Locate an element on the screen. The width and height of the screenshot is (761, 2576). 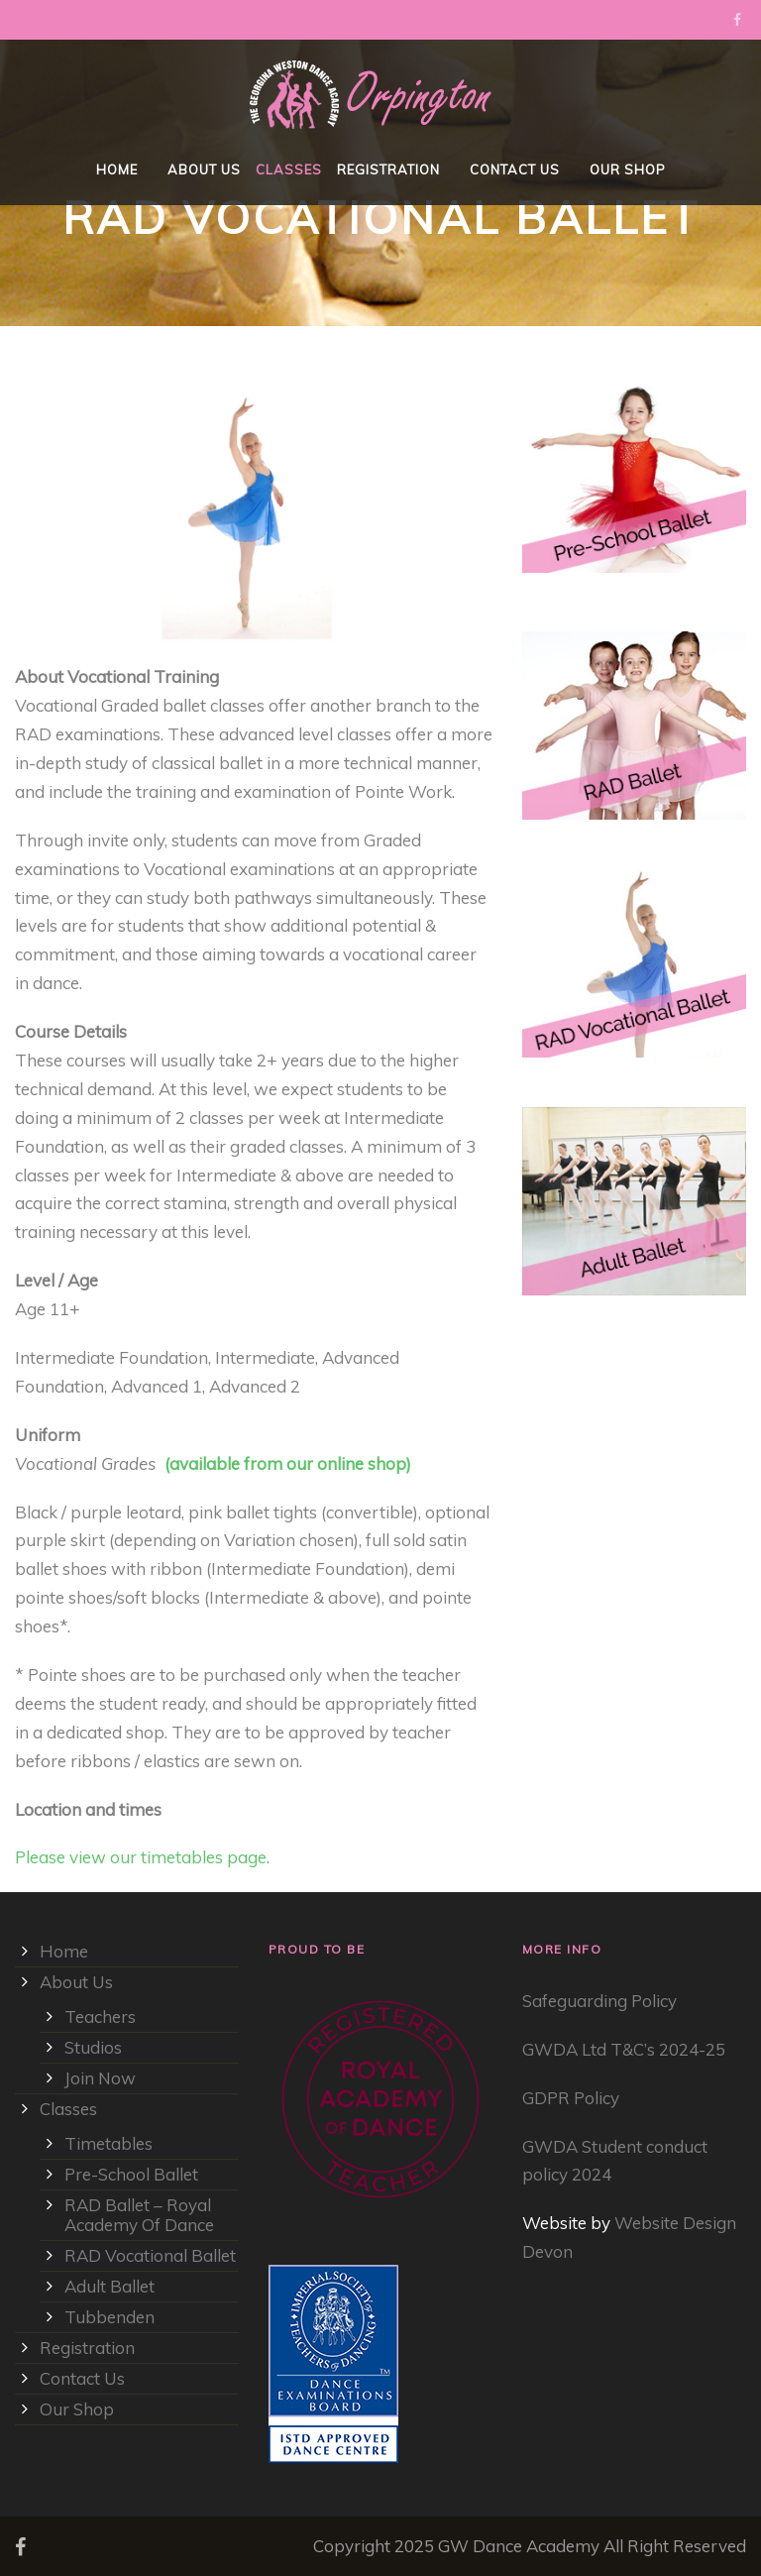
Timetables is located at coordinates (108, 2143).